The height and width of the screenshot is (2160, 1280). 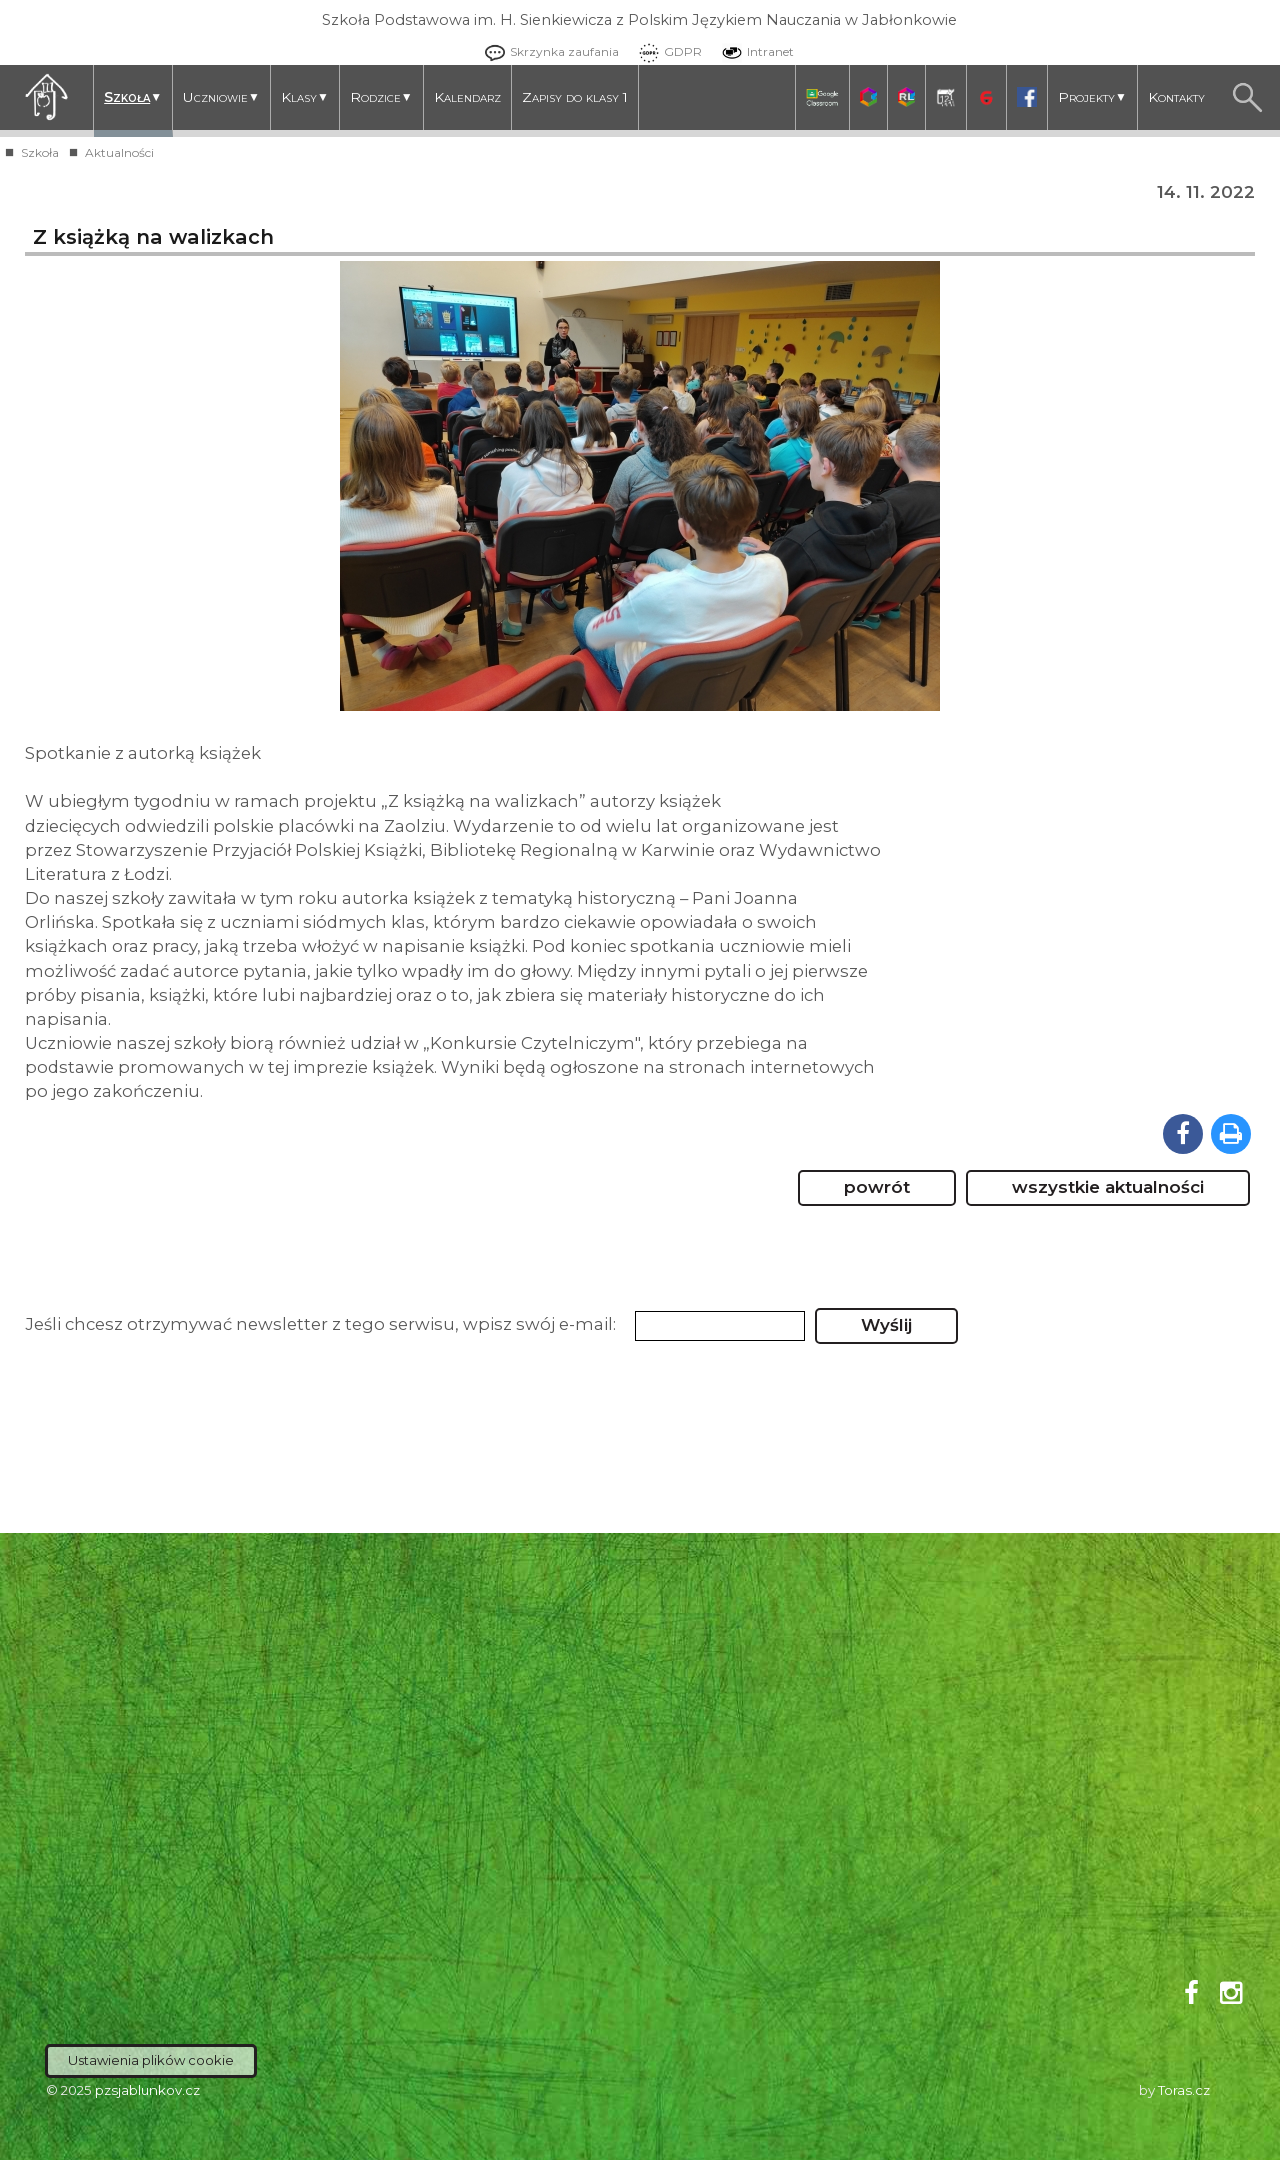 What do you see at coordinates (467, 97) in the screenshot?
I see `Kalendarz` at bounding box center [467, 97].